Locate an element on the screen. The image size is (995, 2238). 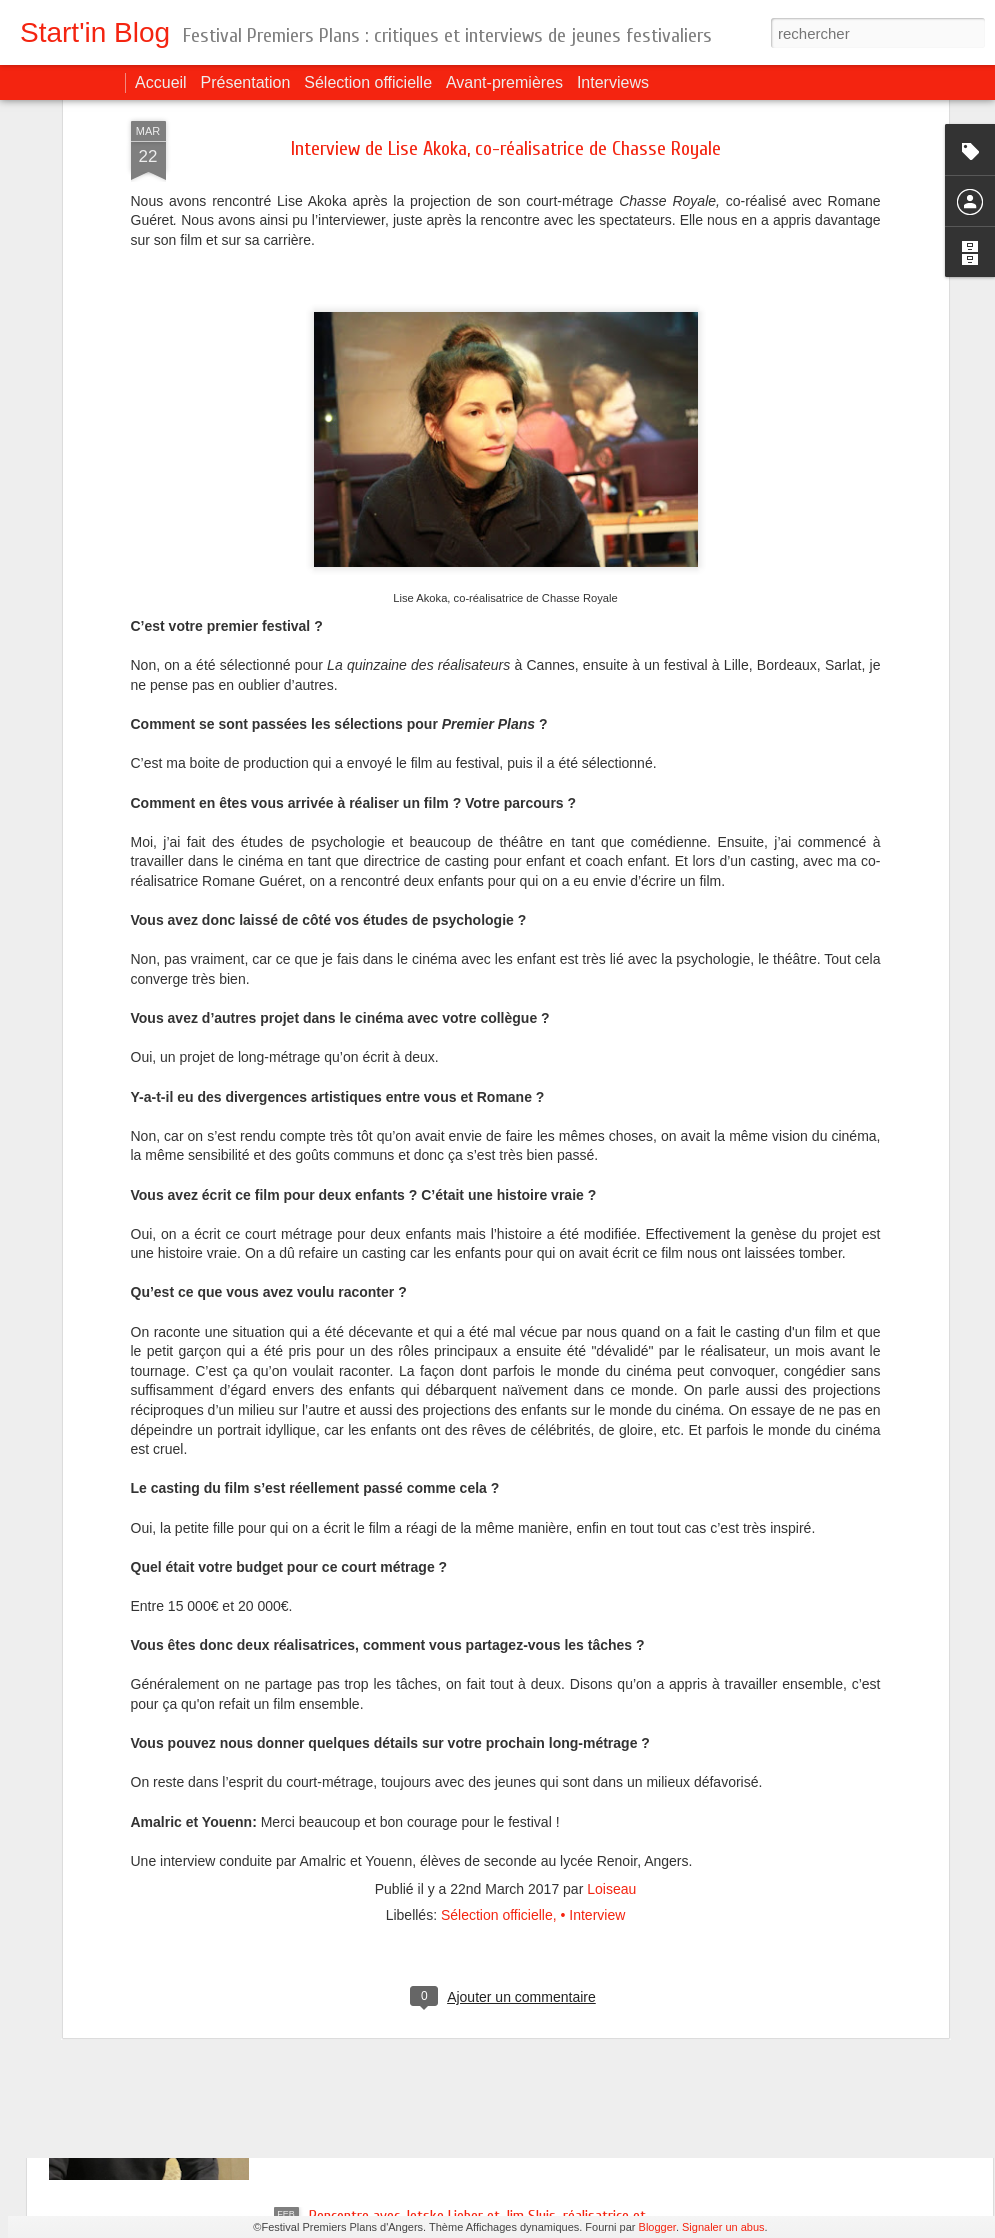
Signaler un abus is located at coordinates (723, 2227).